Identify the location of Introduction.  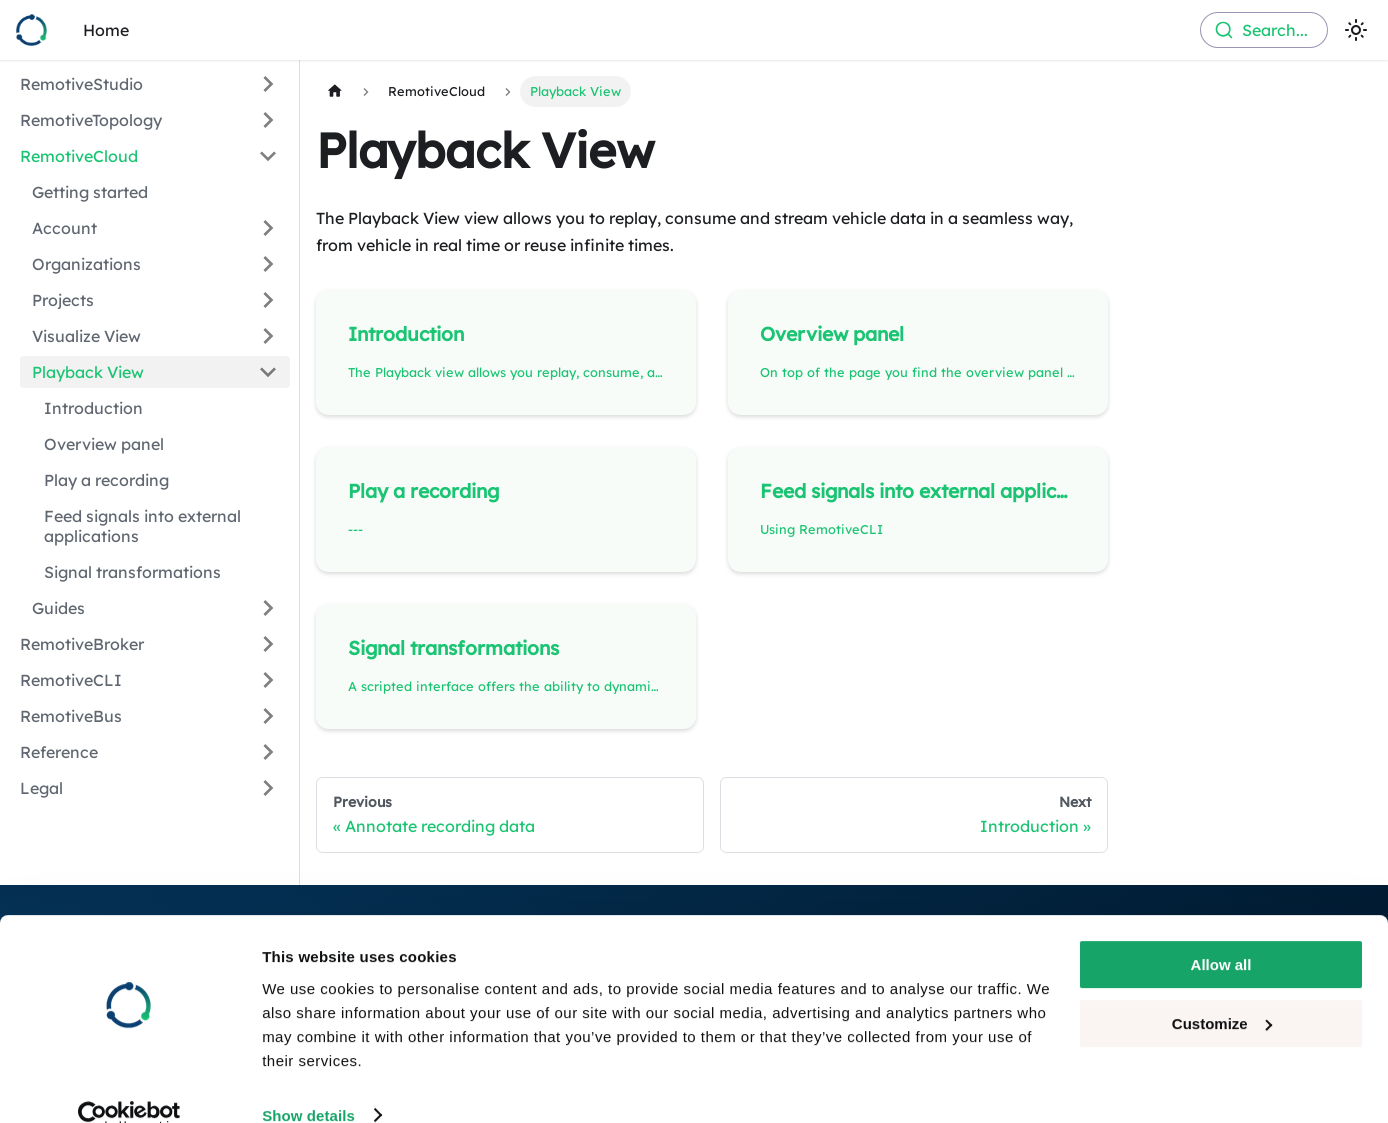
(93, 408).